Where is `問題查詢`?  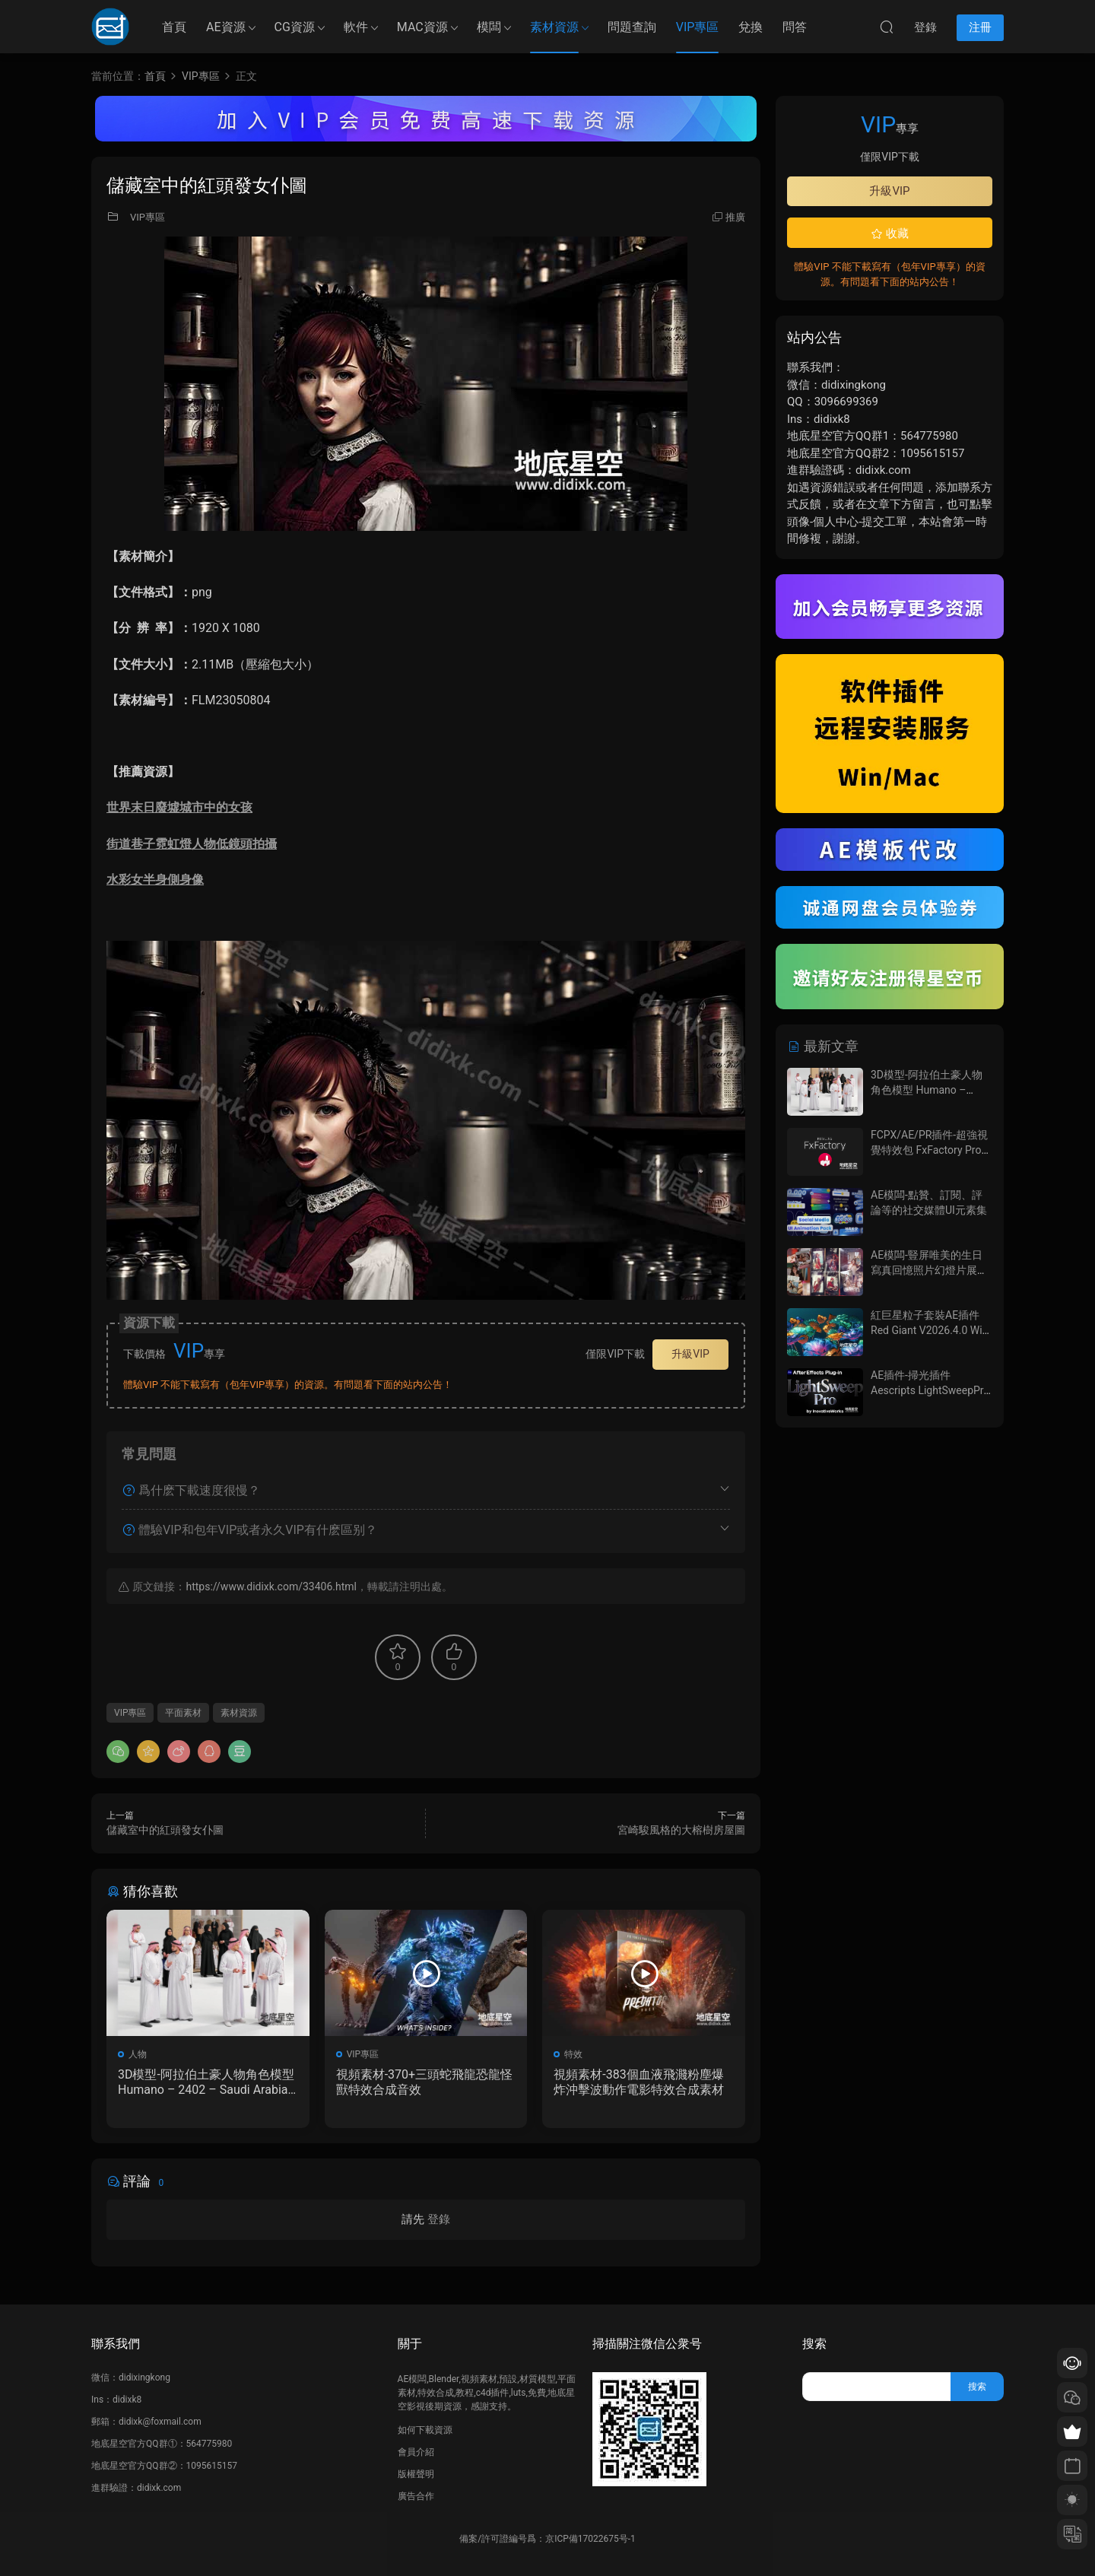
問題查詢 is located at coordinates (632, 27).